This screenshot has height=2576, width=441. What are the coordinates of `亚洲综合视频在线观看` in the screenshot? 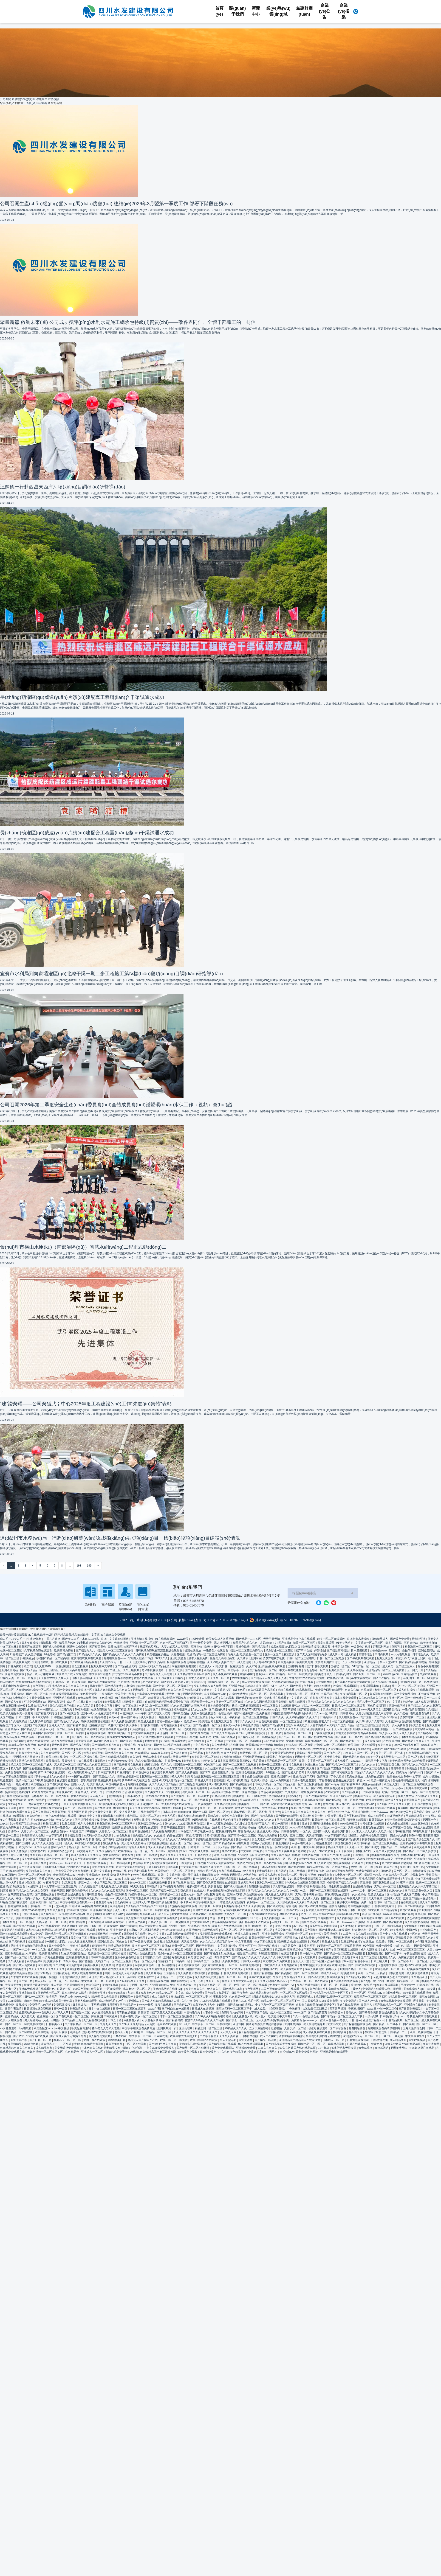 It's located at (250, 1772).